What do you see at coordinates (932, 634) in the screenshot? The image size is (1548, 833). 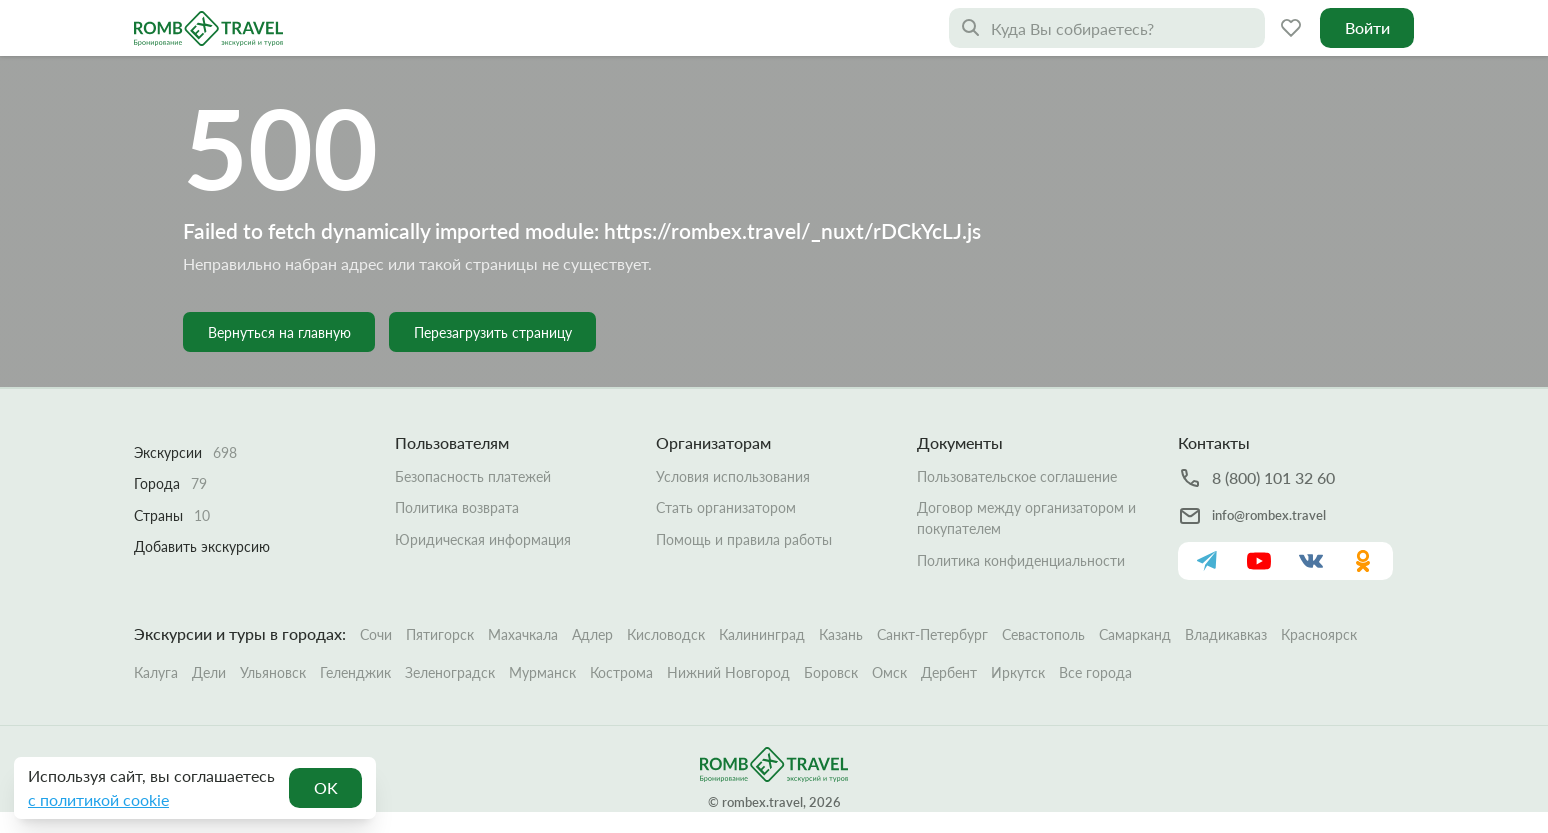 I see `Санкт-Петербург` at bounding box center [932, 634].